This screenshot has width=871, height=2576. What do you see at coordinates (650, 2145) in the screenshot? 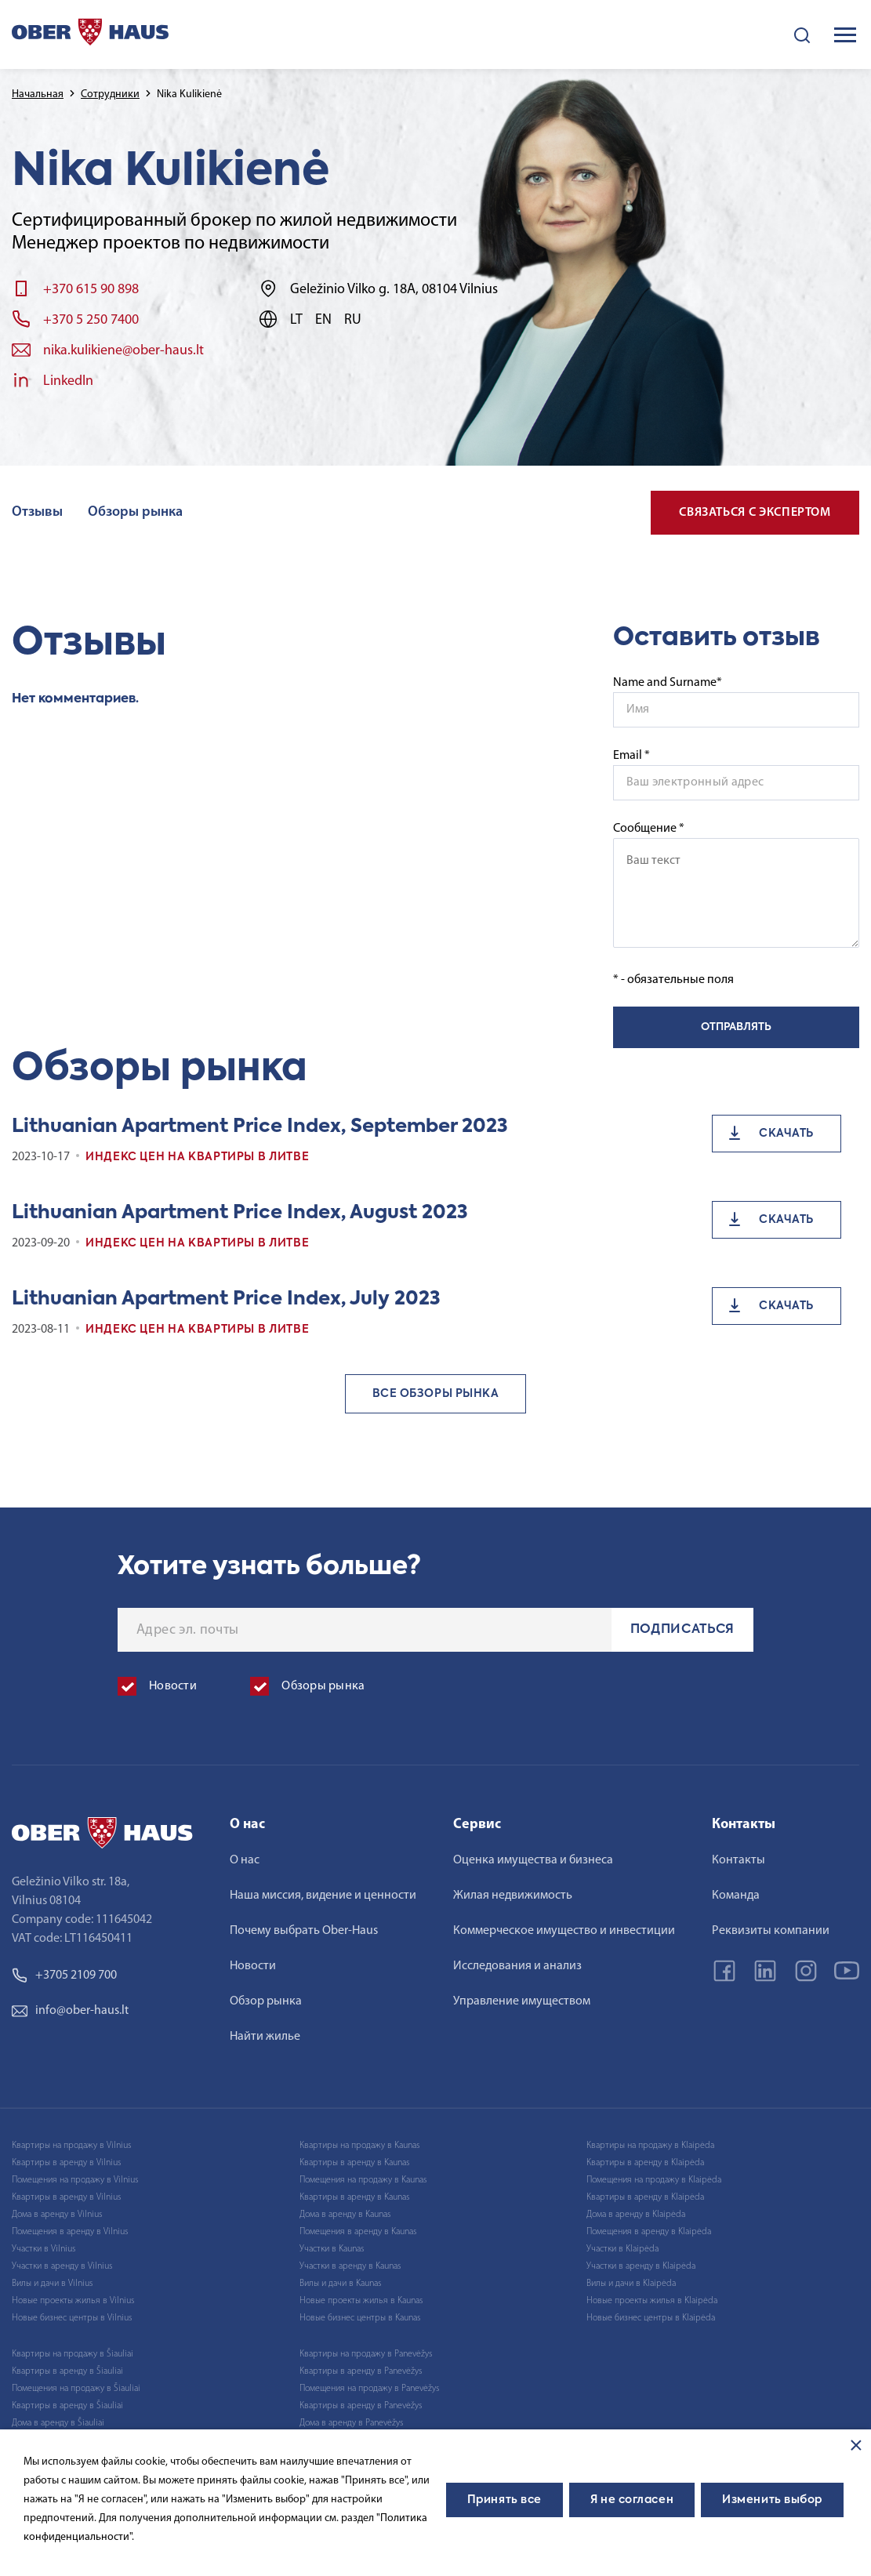
I see `Квартиры на продажу в Klaipėda` at bounding box center [650, 2145].